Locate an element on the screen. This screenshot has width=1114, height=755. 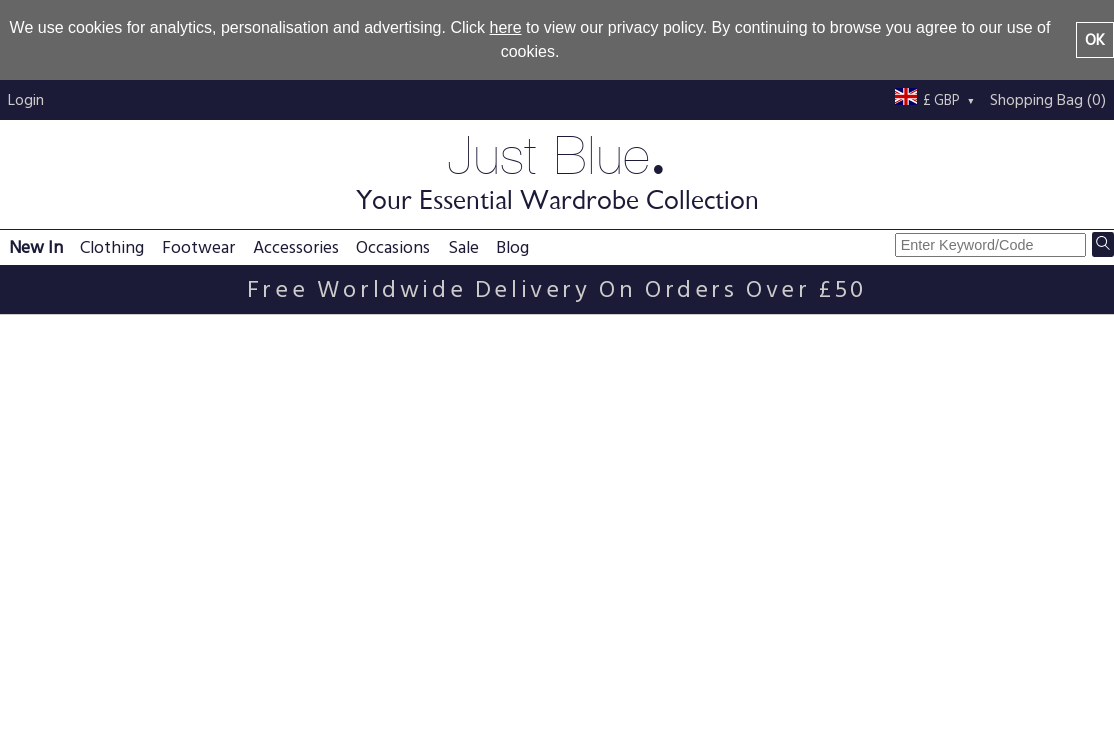
Just Blue blog is located at coordinates (937, 650).